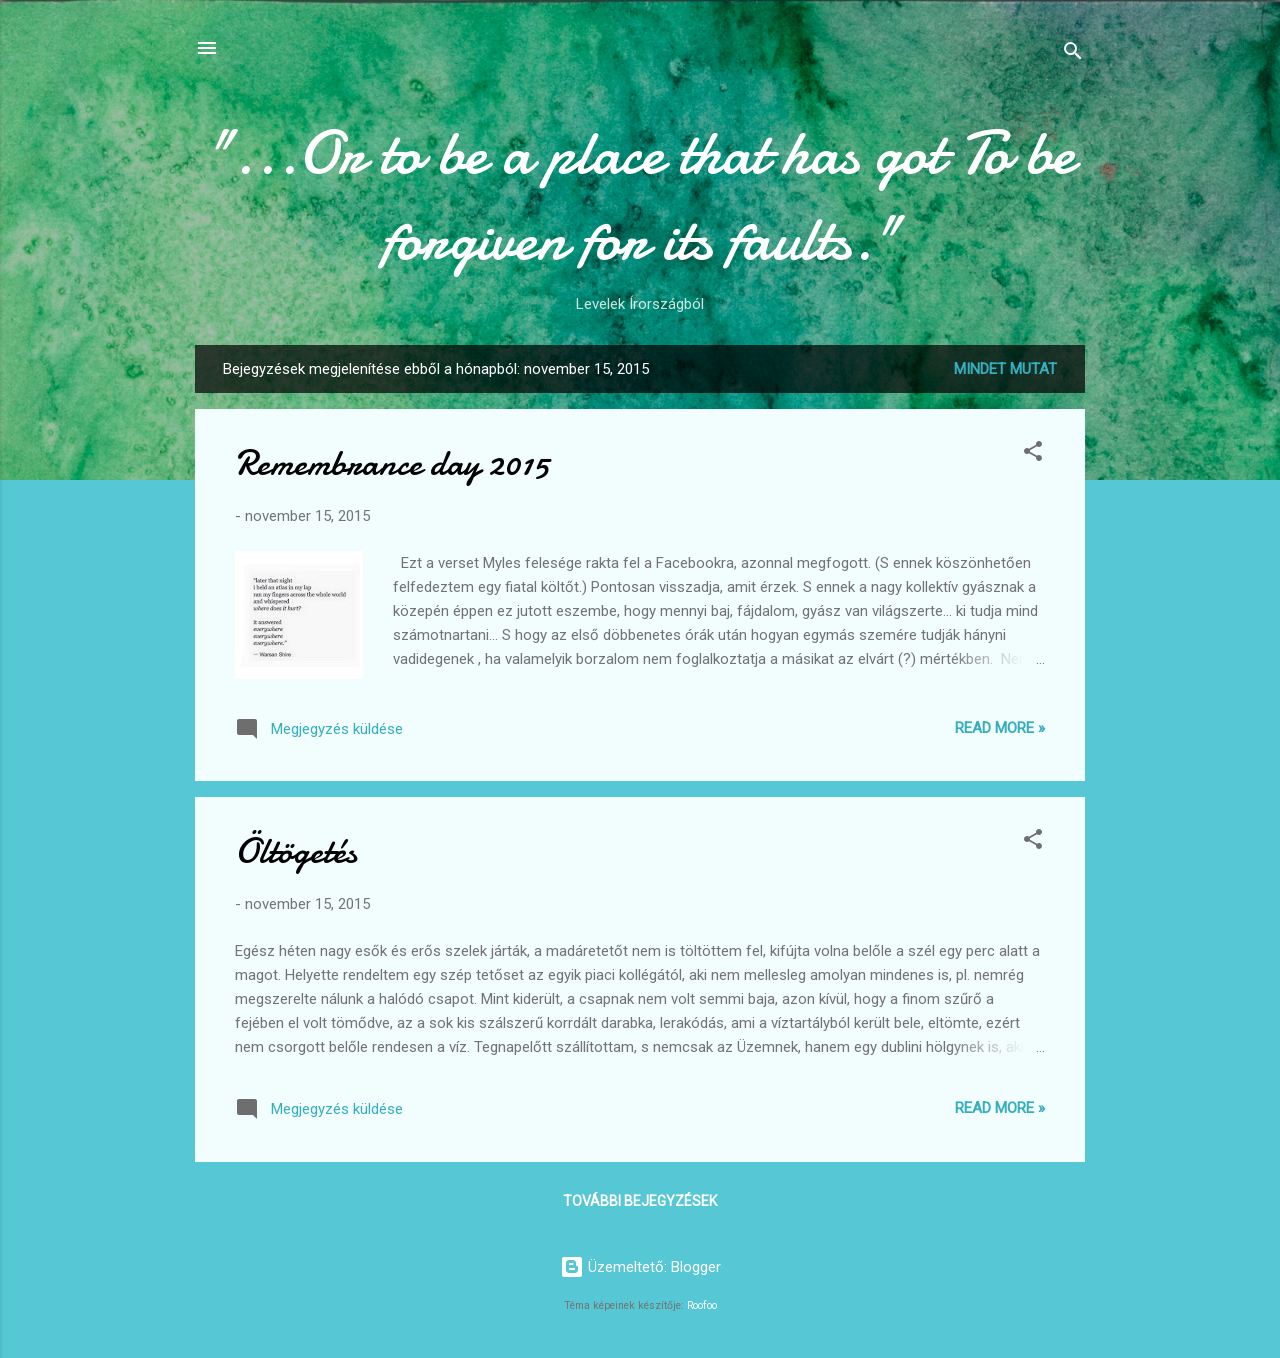  What do you see at coordinates (1000, 728) in the screenshot?
I see `Read more »` at bounding box center [1000, 728].